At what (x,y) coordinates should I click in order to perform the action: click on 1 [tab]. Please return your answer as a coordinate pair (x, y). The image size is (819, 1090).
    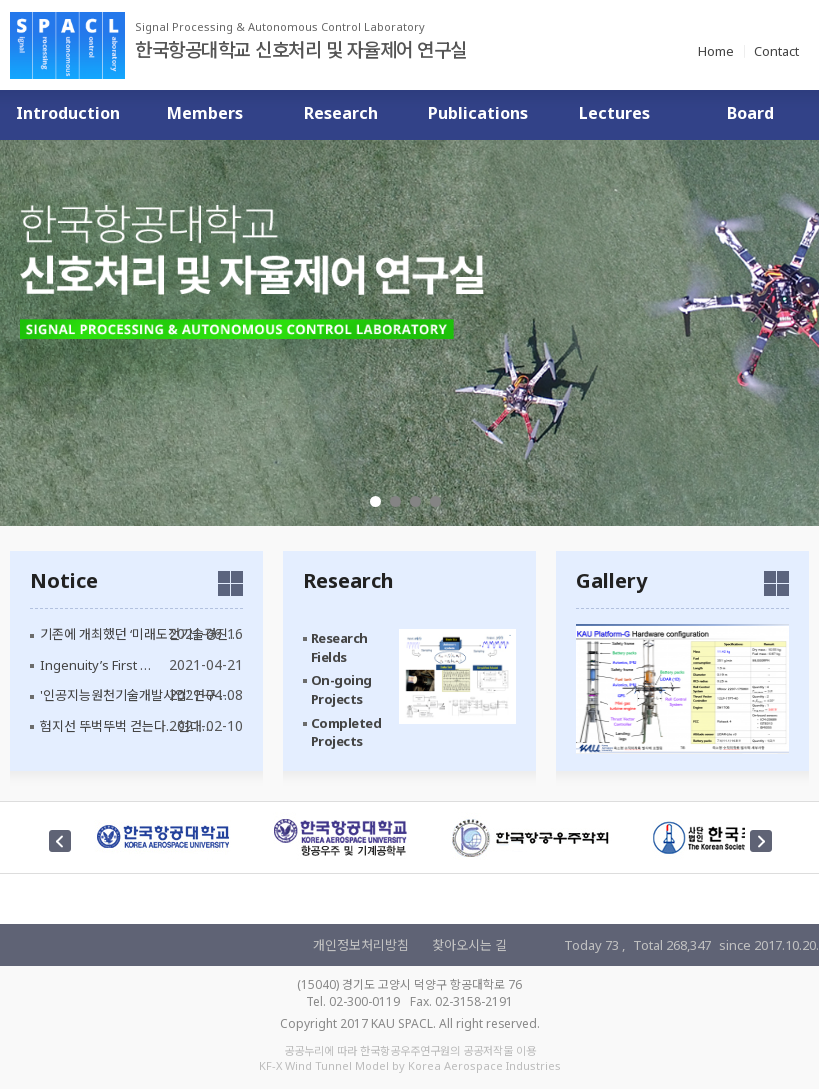
    Looking at the image, I should click on (375, 501).